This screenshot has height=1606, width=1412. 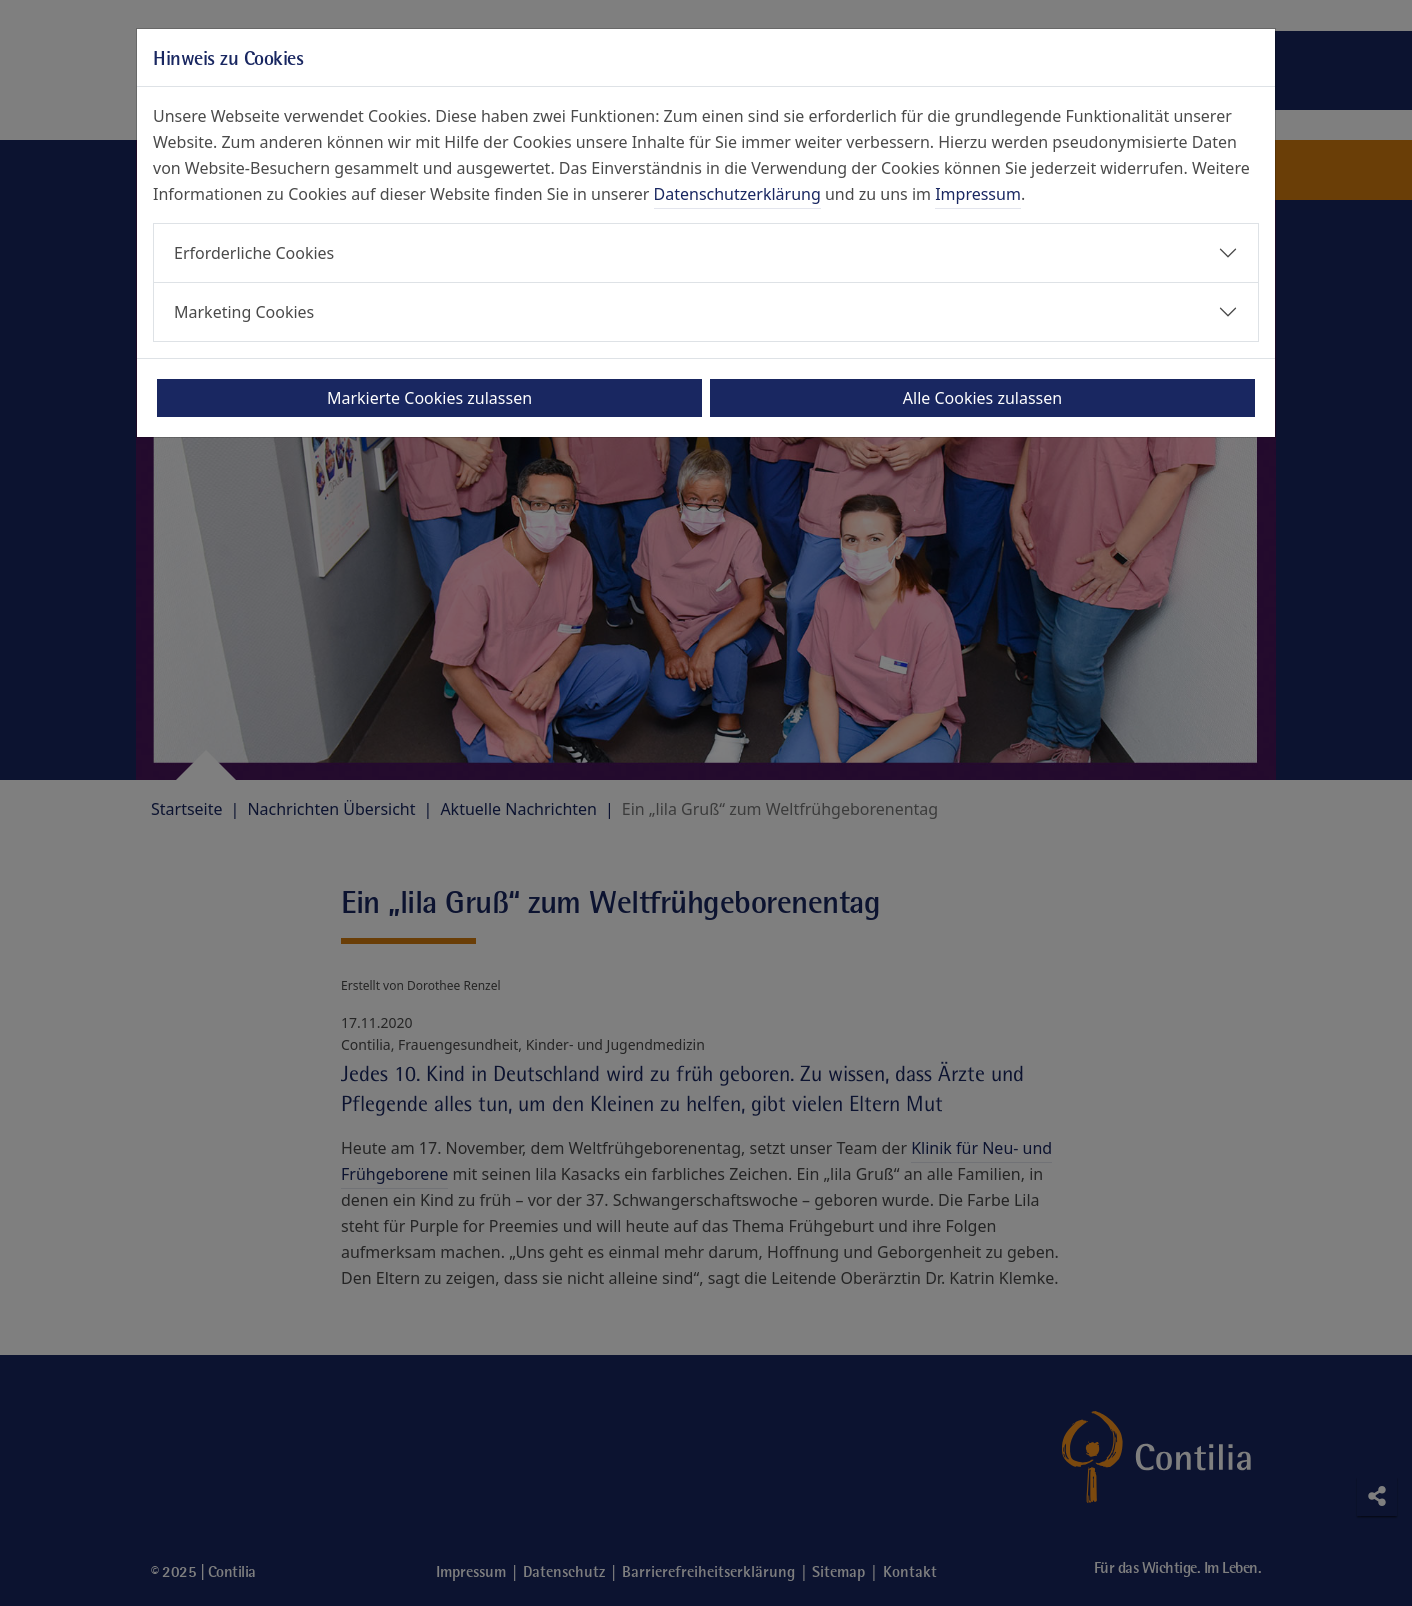 I want to click on Datenschutzerklärung, so click(x=737, y=194).